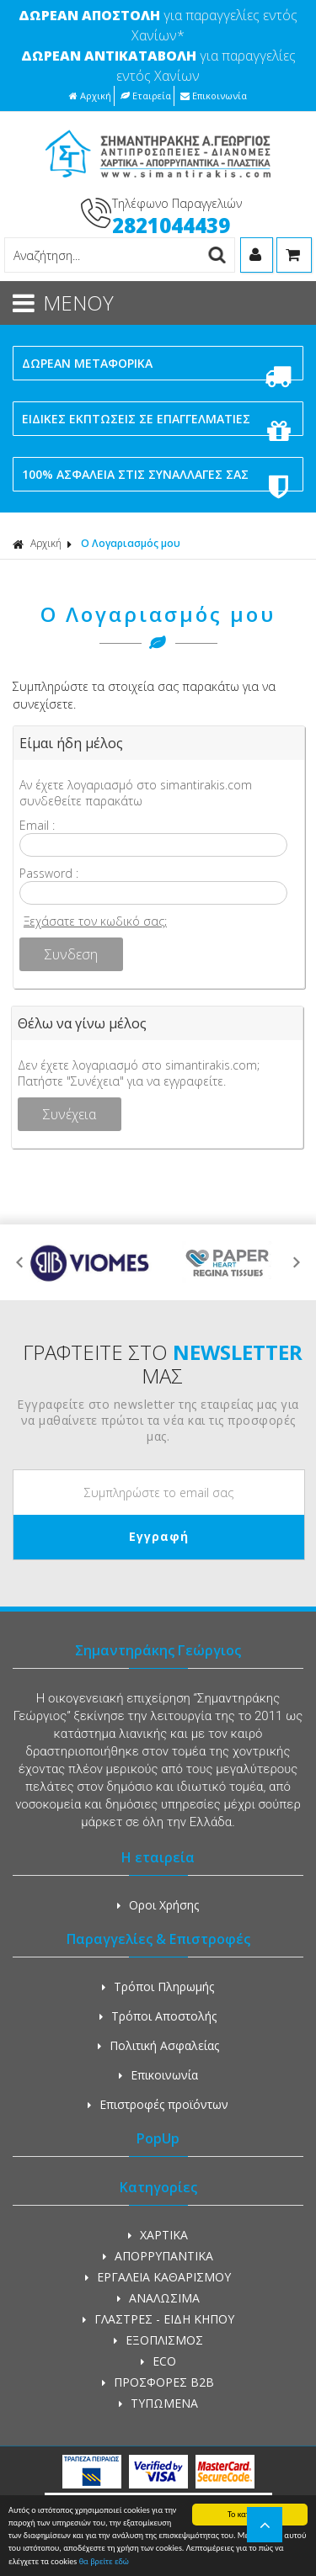 This screenshot has width=316, height=2576. Describe the element at coordinates (158, 1905) in the screenshot. I see `Οροι Χρήσης` at that location.